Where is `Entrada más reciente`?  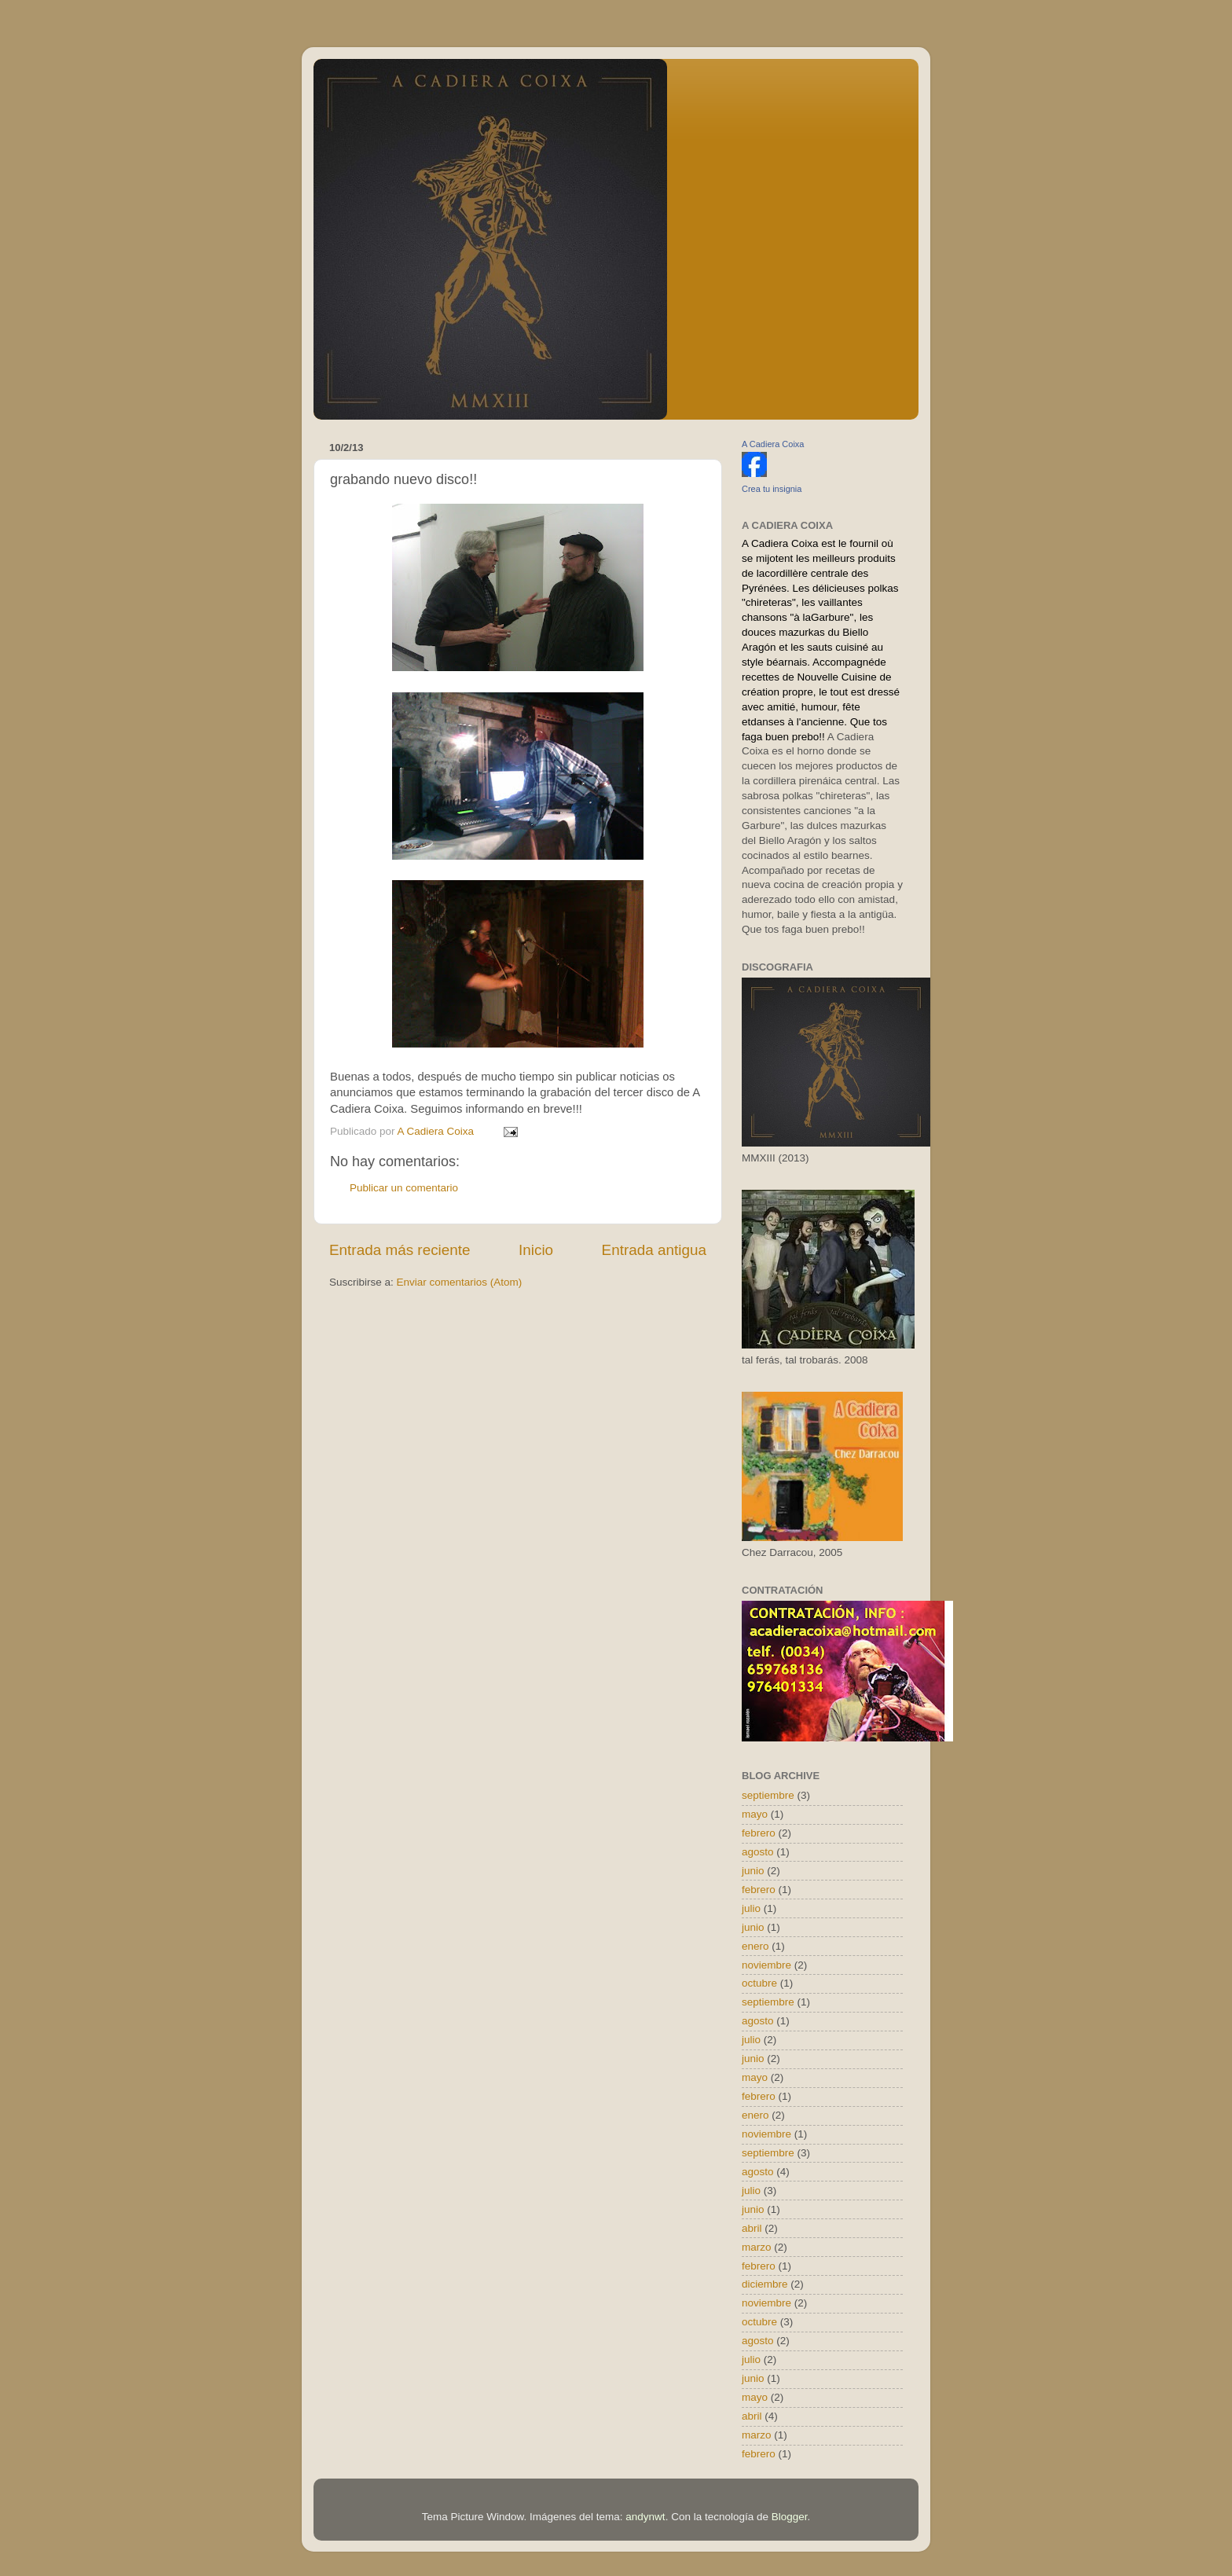 Entrada más reciente is located at coordinates (400, 1250).